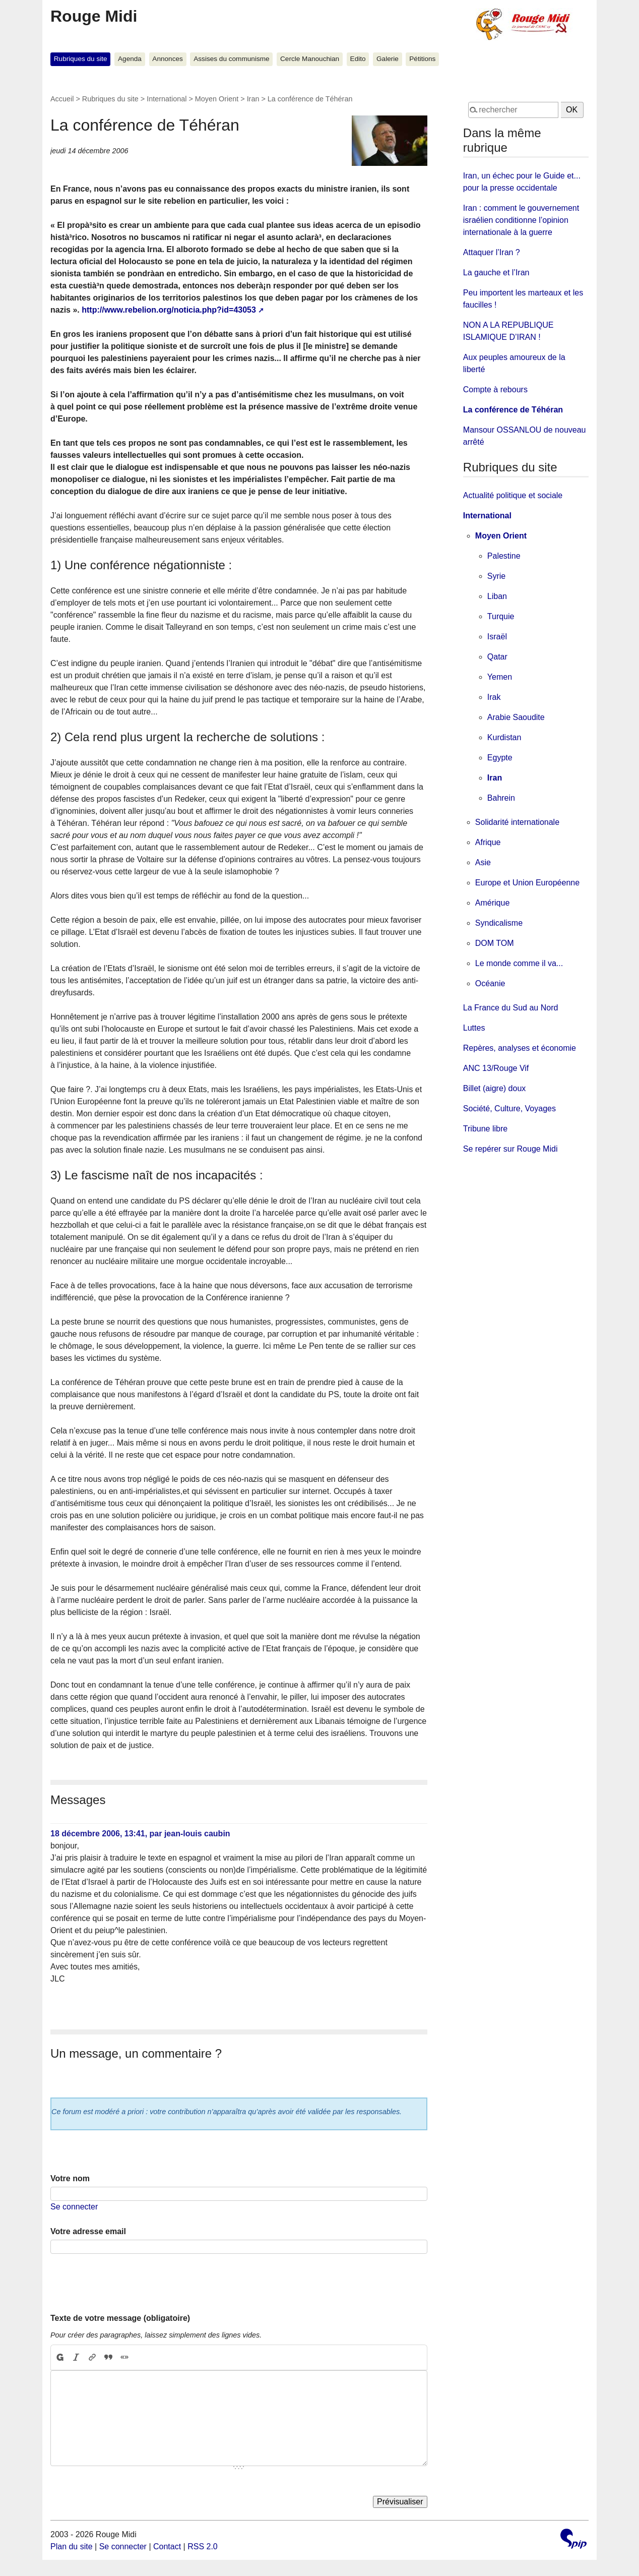 The image size is (639, 2576). Describe the element at coordinates (509, 1108) in the screenshot. I see `Société, Culture, Voyages` at that location.